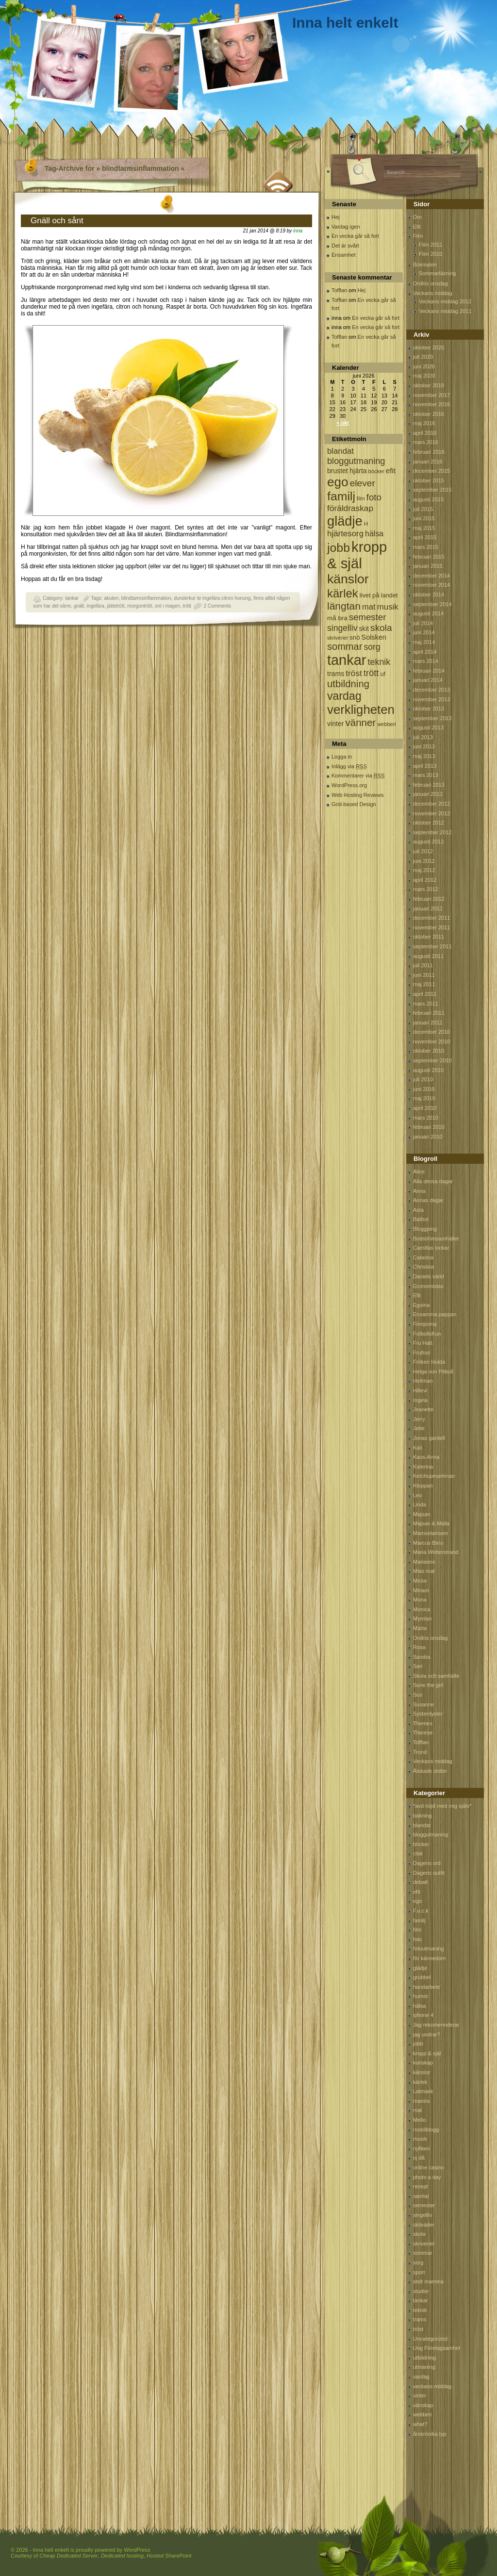 This screenshot has width=497, height=2576. What do you see at coordinates (428, 956) in the screenshot?
I see `augusti 2011` at bounding box center [428, 956].